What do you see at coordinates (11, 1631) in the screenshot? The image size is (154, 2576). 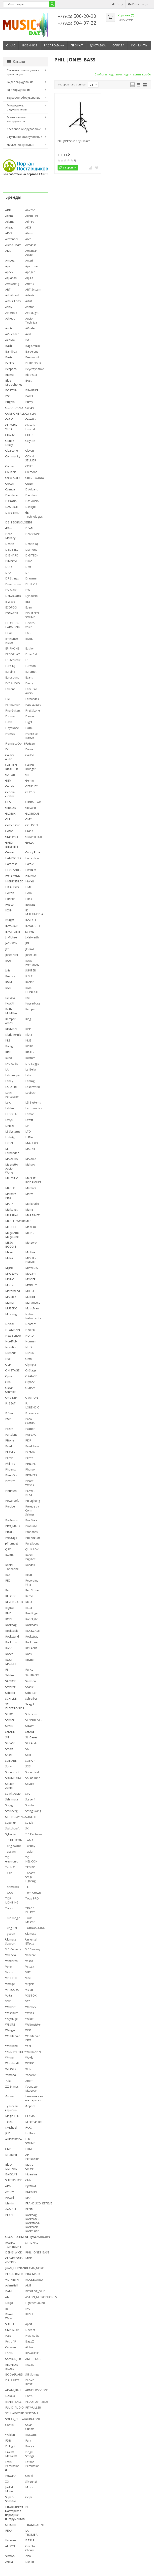 I see `Rockcable` at bounding box center [11, 1631].